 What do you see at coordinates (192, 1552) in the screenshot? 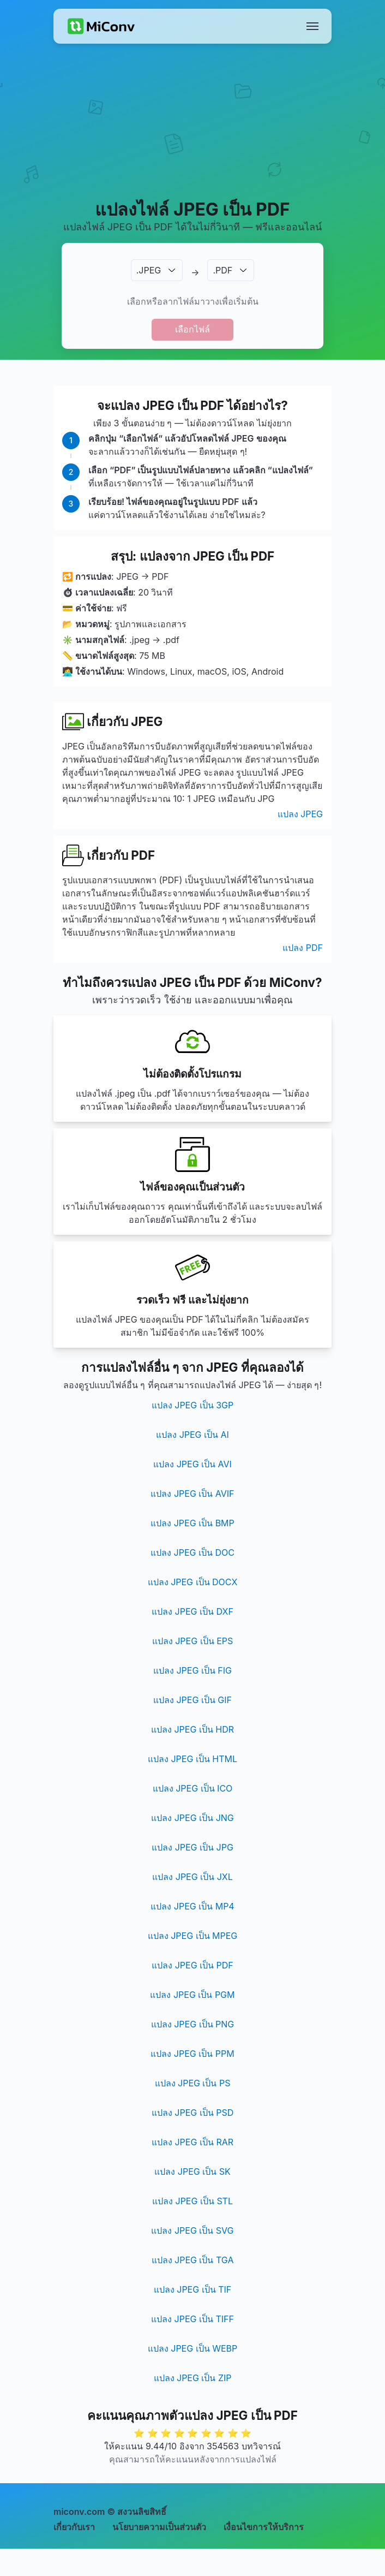
I see `แปลง JPEG เป็น DOC` at bounding box center [192, 1552].